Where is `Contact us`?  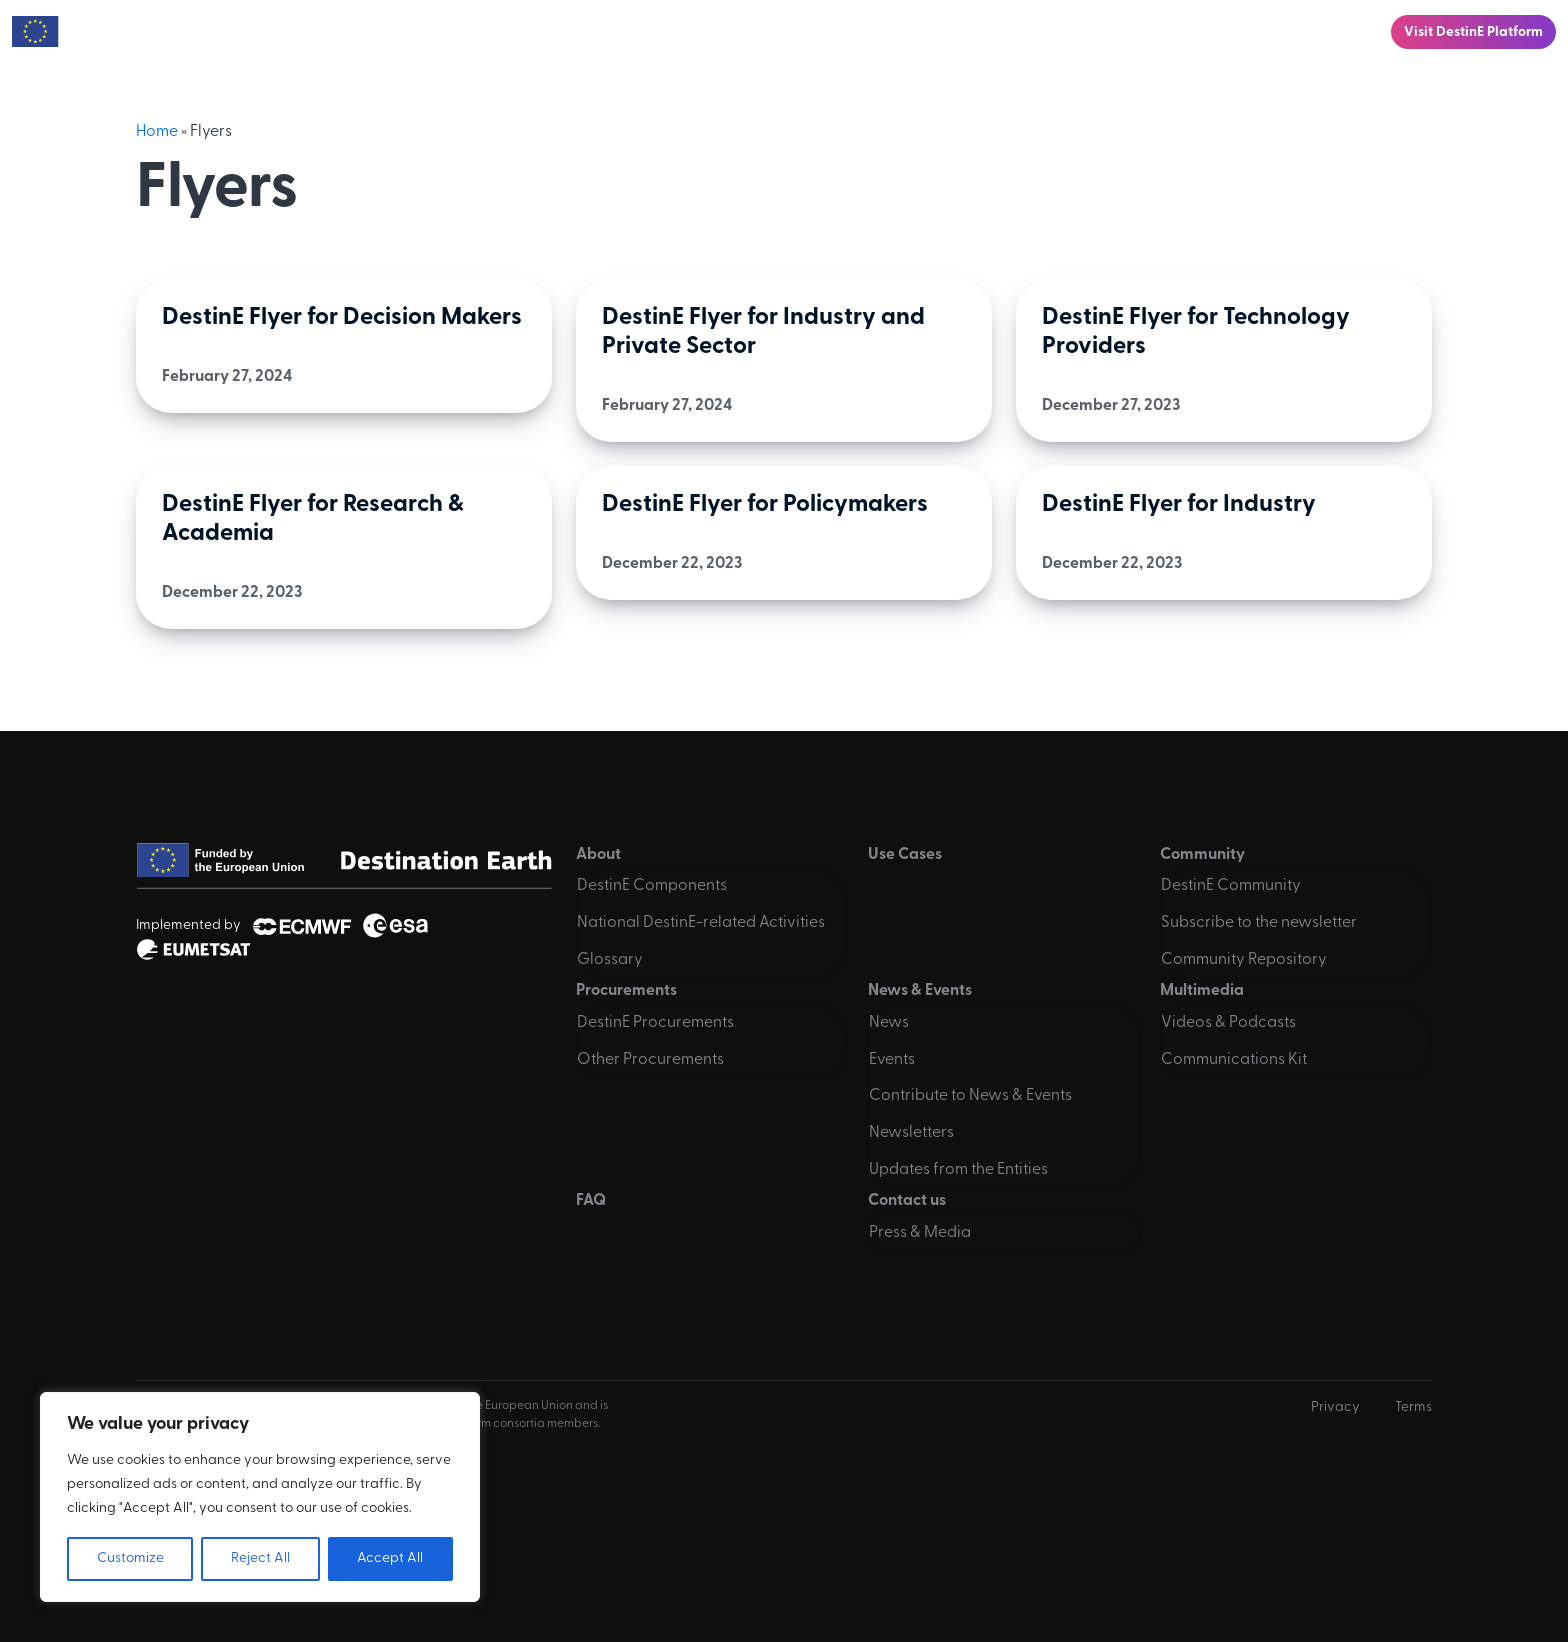 Contact us is located at coordinates (1325, 32).